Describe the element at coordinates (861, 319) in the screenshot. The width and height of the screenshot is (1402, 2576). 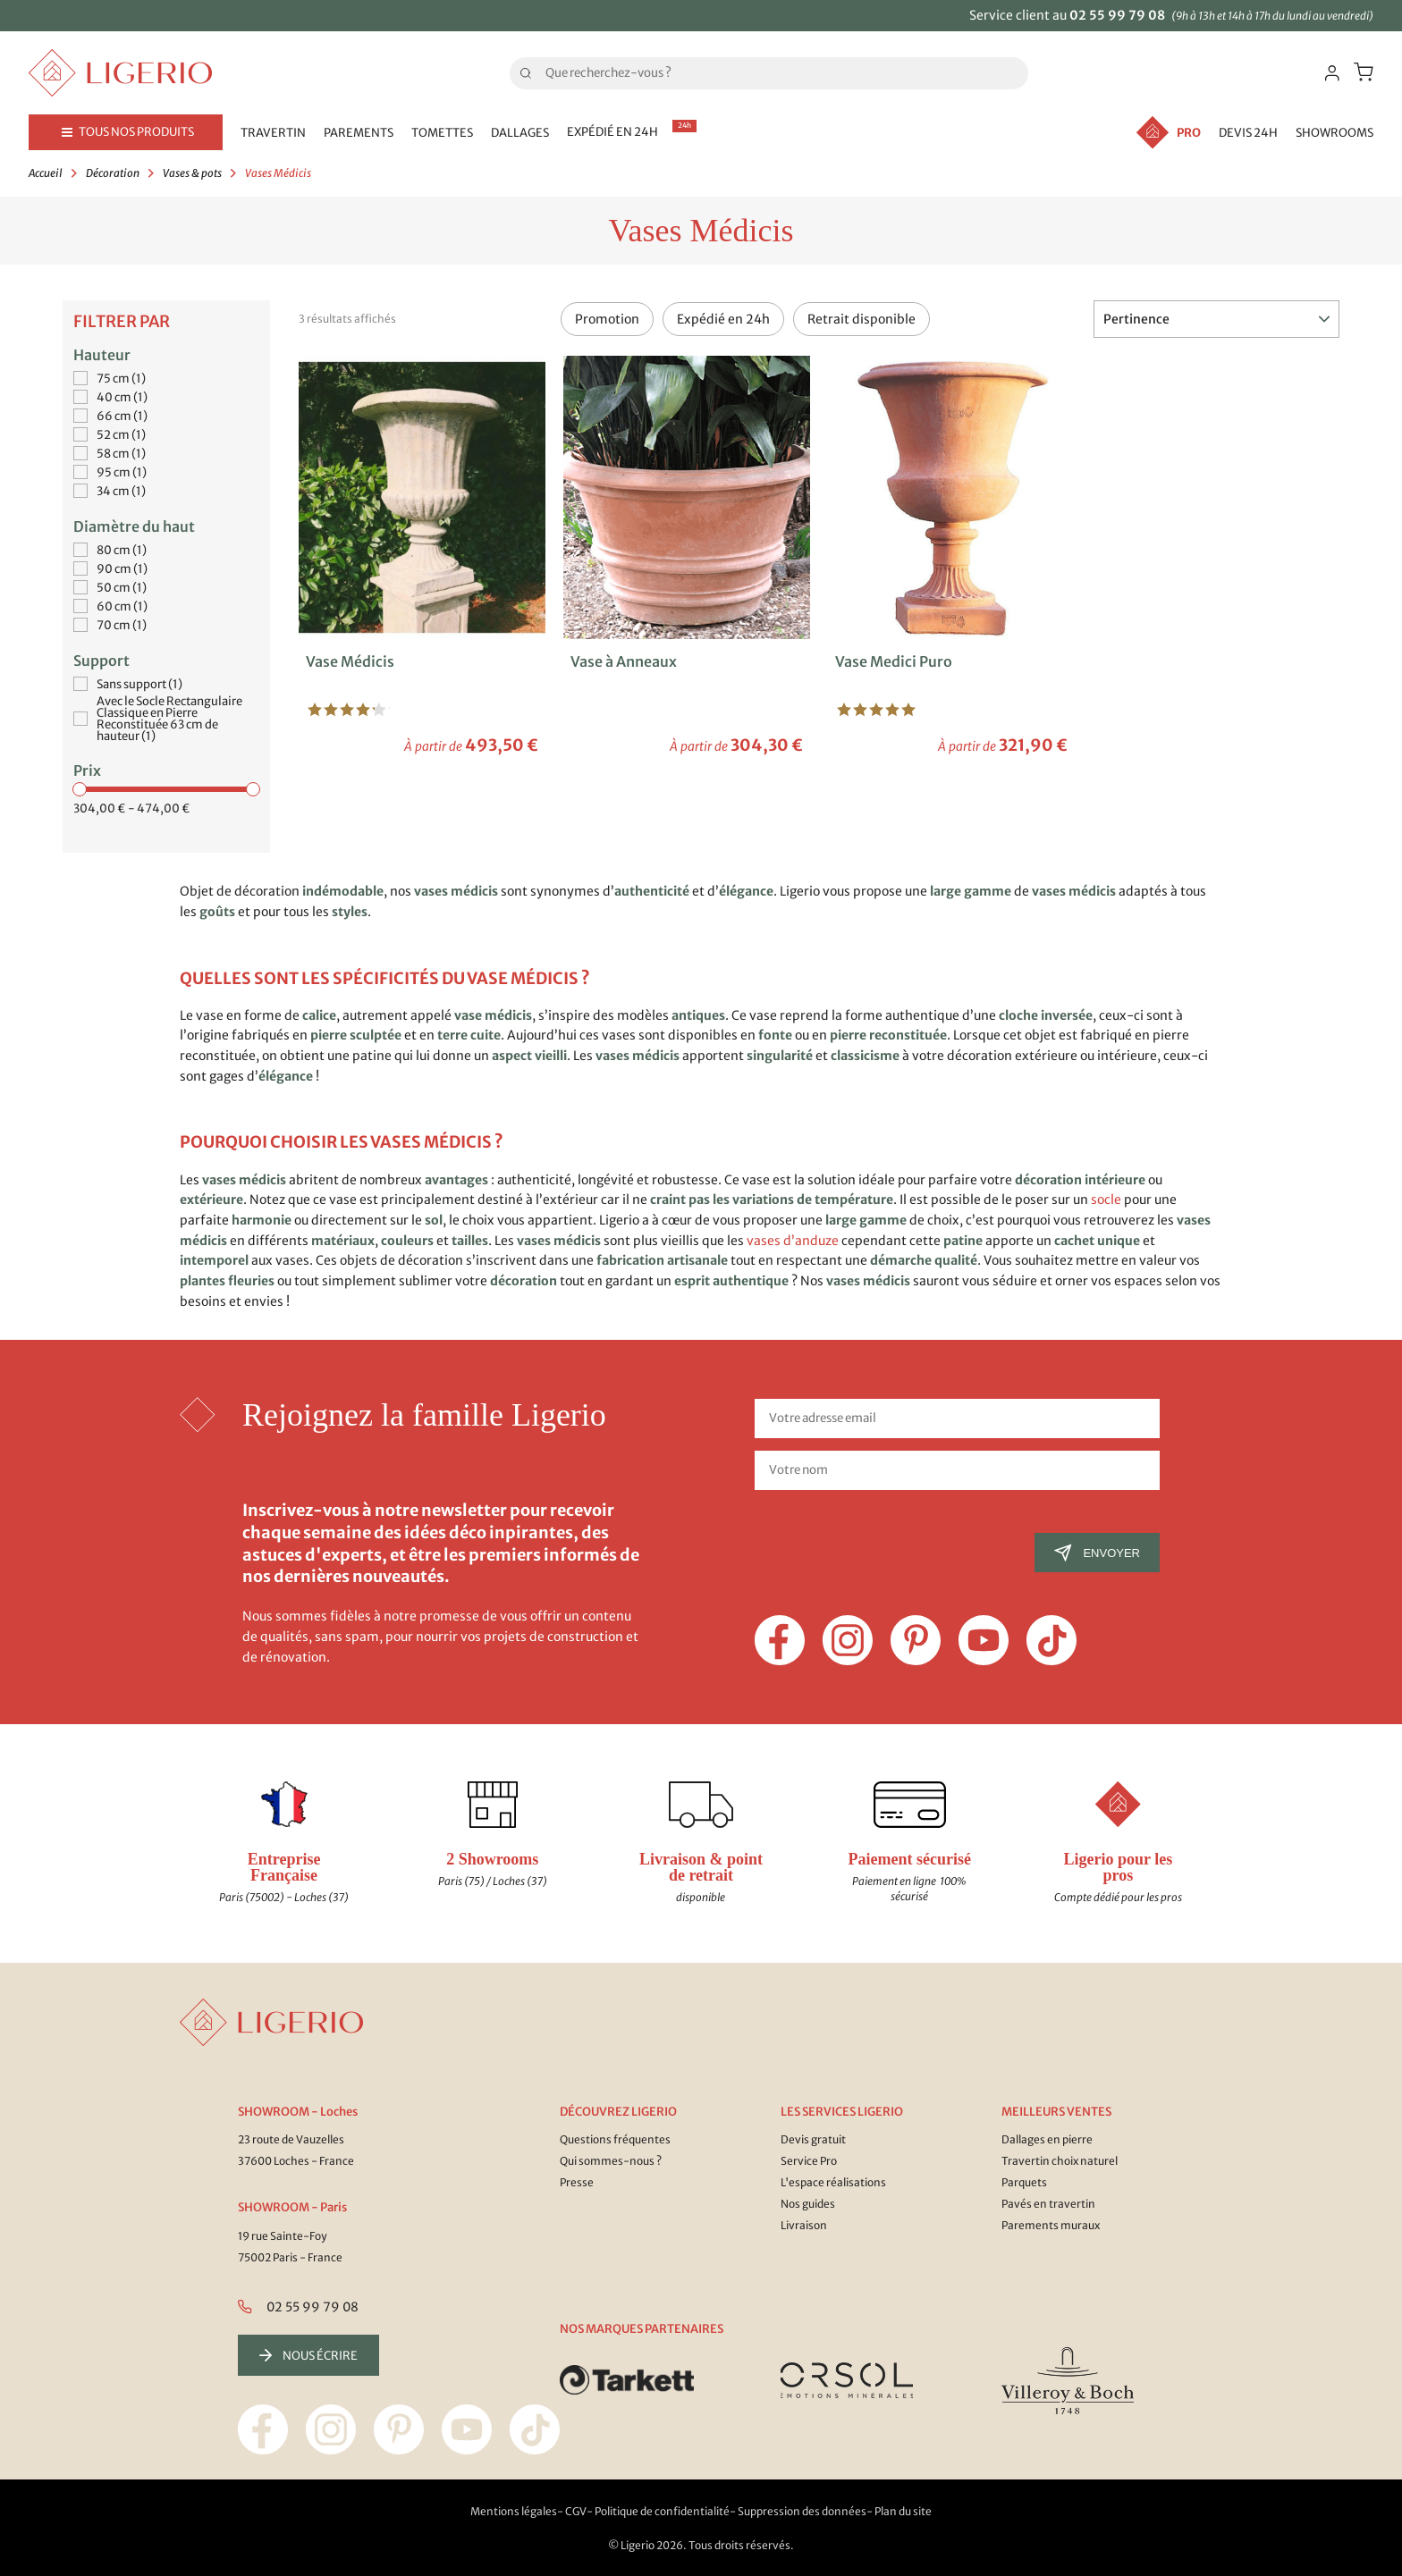
I see `Retrait disponible` at that location.